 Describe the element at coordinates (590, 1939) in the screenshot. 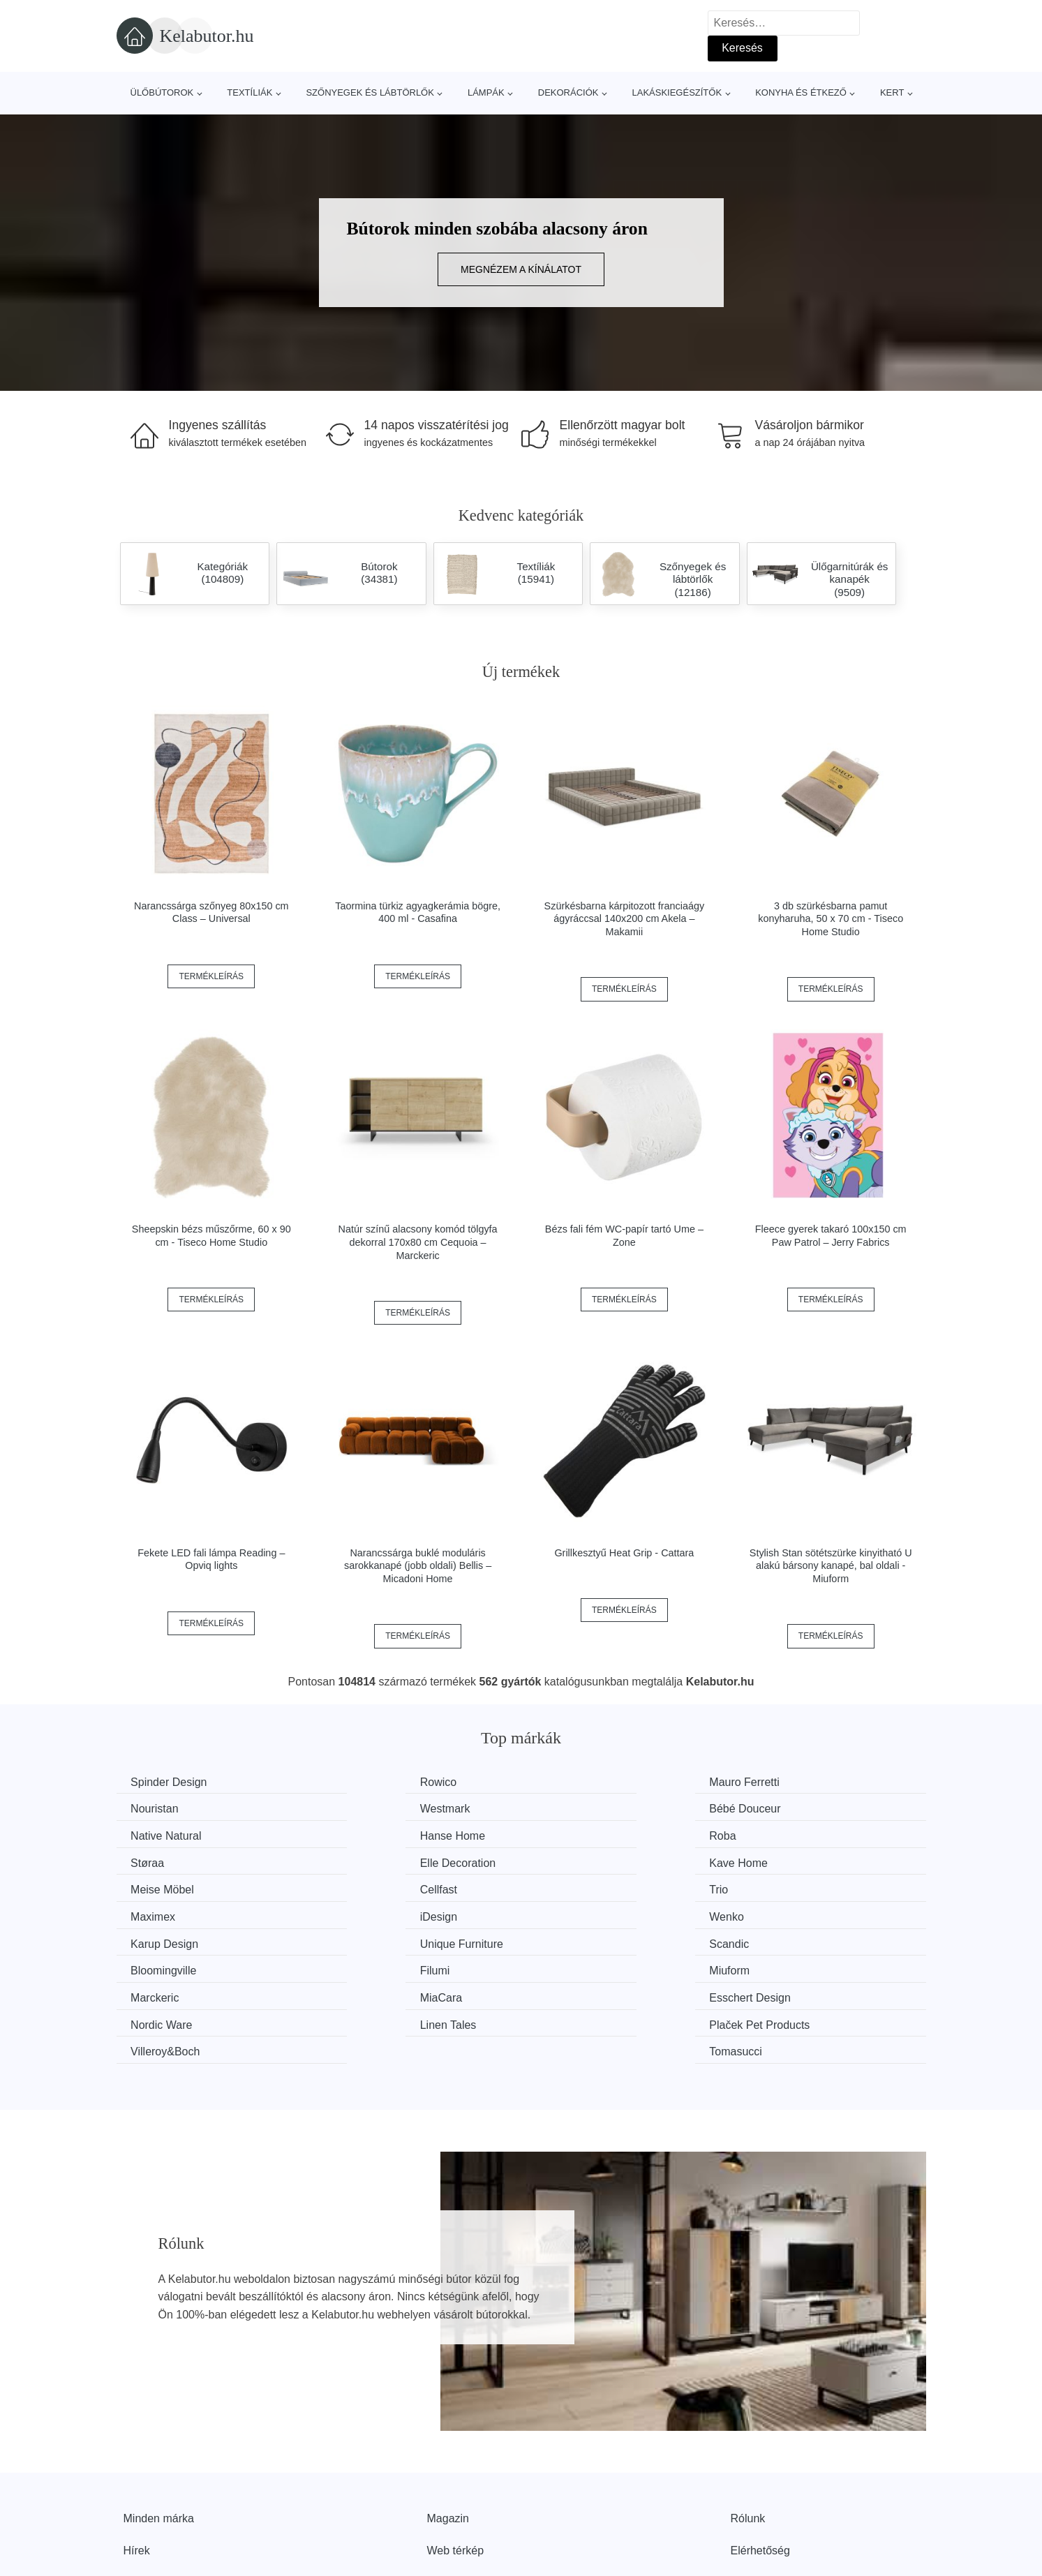

I see `Esschert Design` at that location.